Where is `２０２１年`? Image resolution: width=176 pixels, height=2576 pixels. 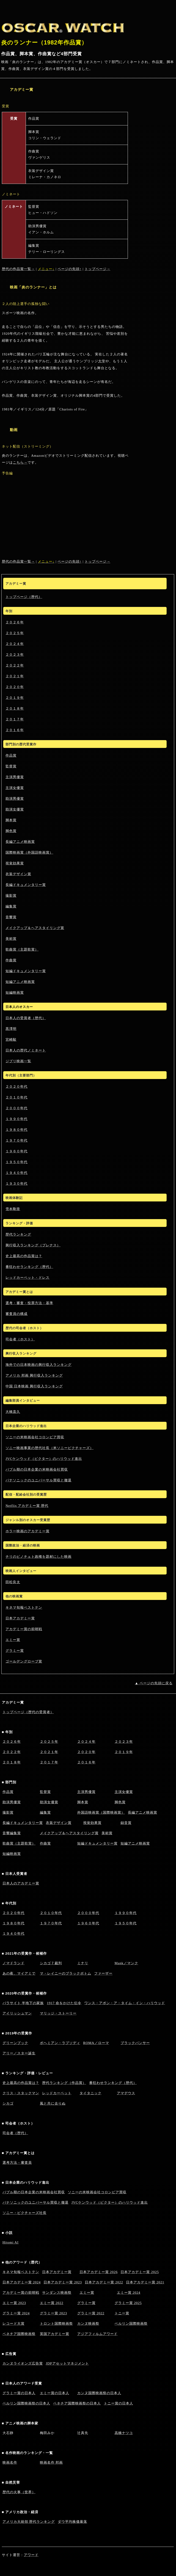
２０２１年 is located at coordinates (15, 676).